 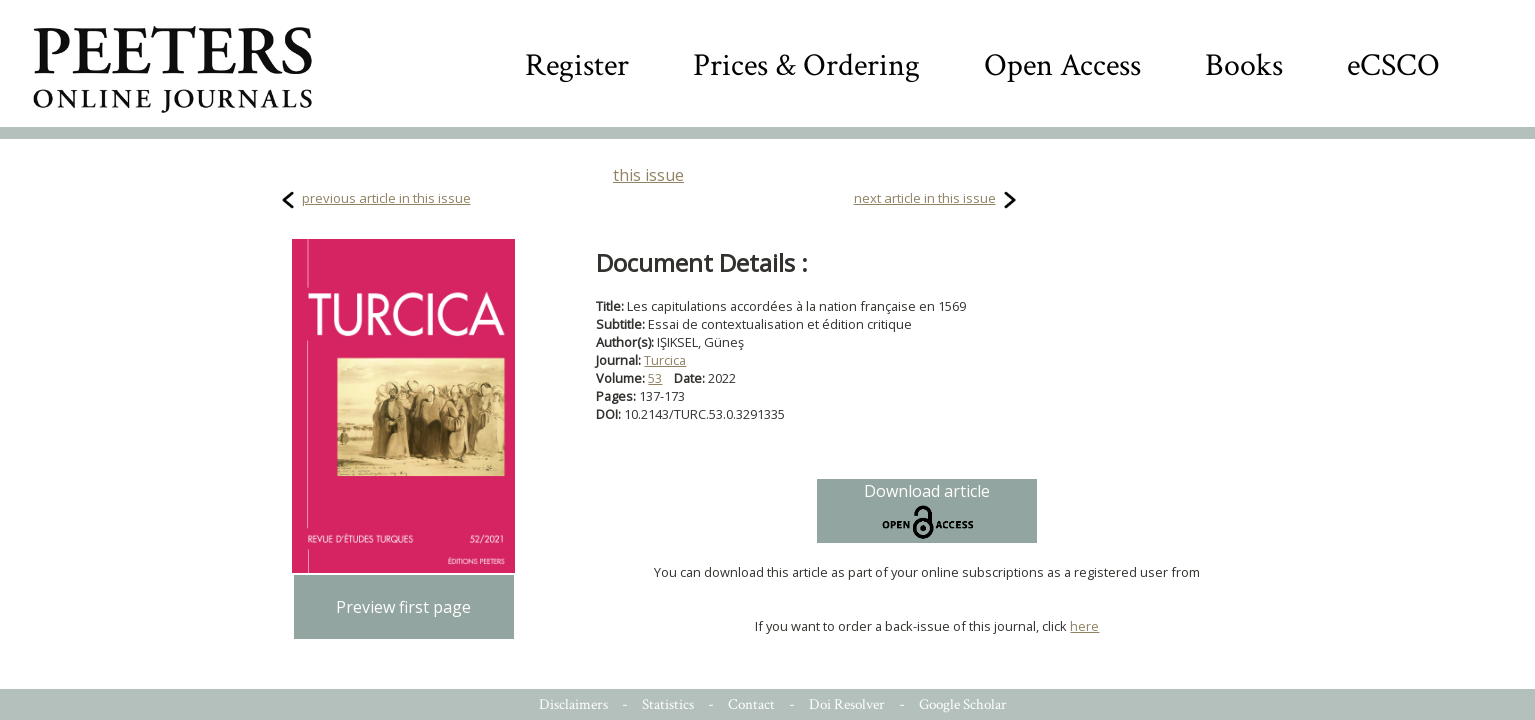 I want to click on Contact, so click(x=751, y=704).